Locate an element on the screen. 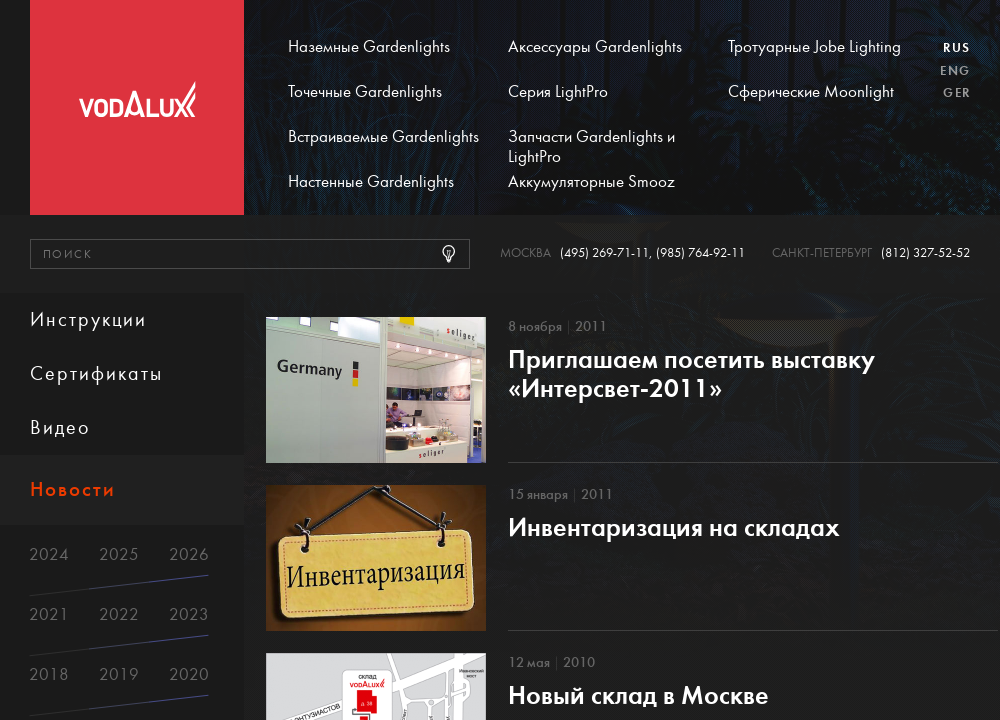  2019 is located at coordinates (119, 674).